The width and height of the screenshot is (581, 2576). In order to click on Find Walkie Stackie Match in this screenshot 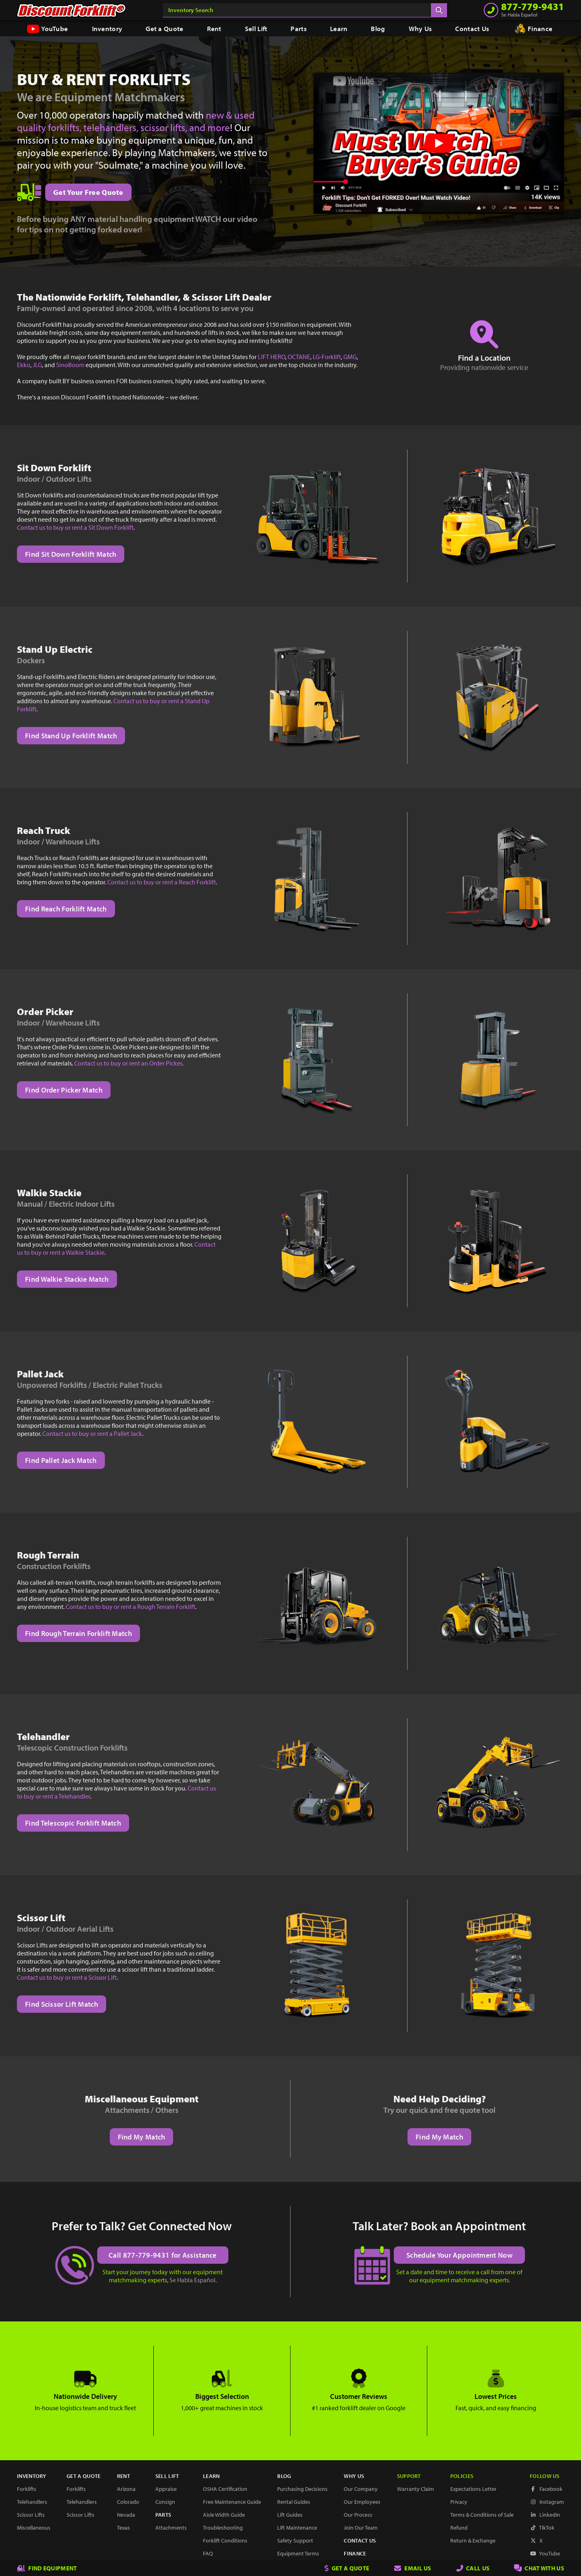, I will do `click(67, 1279)`.